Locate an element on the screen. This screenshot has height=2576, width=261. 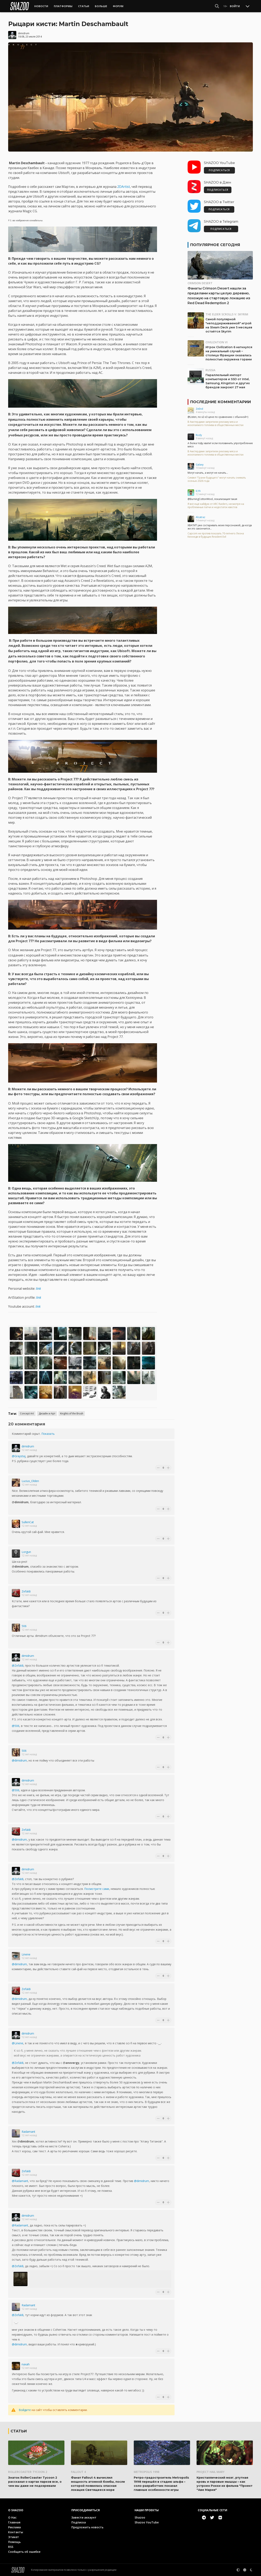
506 is located at coordinates (24, 1626).